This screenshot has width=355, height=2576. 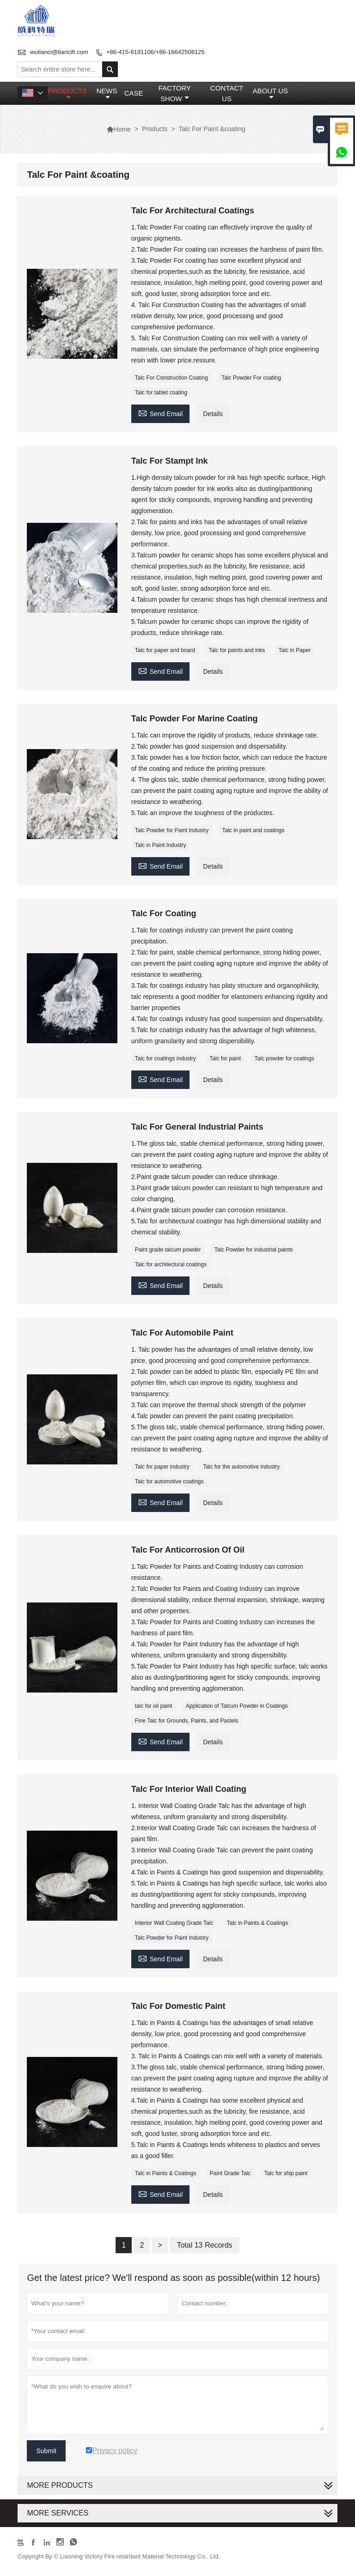 What do you see at coordinates (67, 94) in the screenshot?
I see `Products` at bounding box center [67, 94].